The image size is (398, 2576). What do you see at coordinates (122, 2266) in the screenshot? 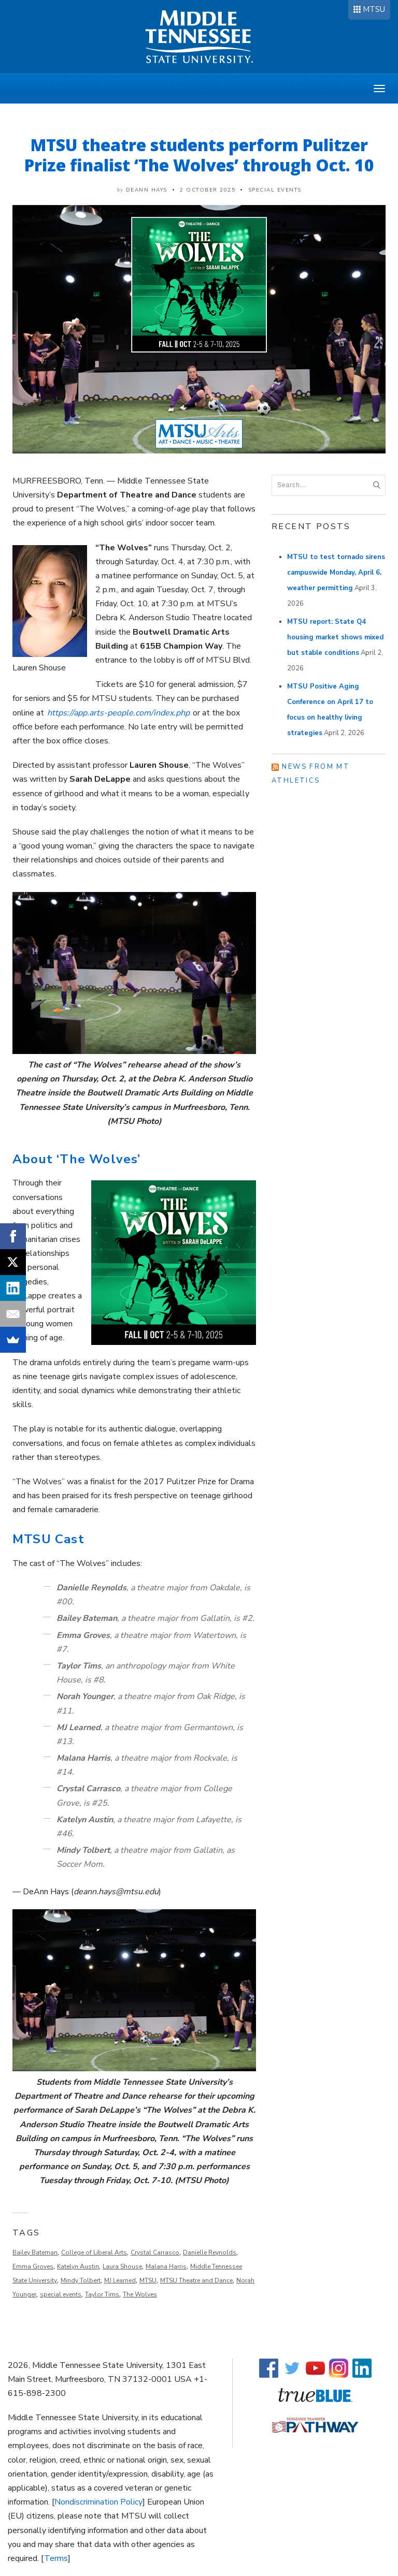
I see `Laura Shouse` at bounding box center [122, 2266].